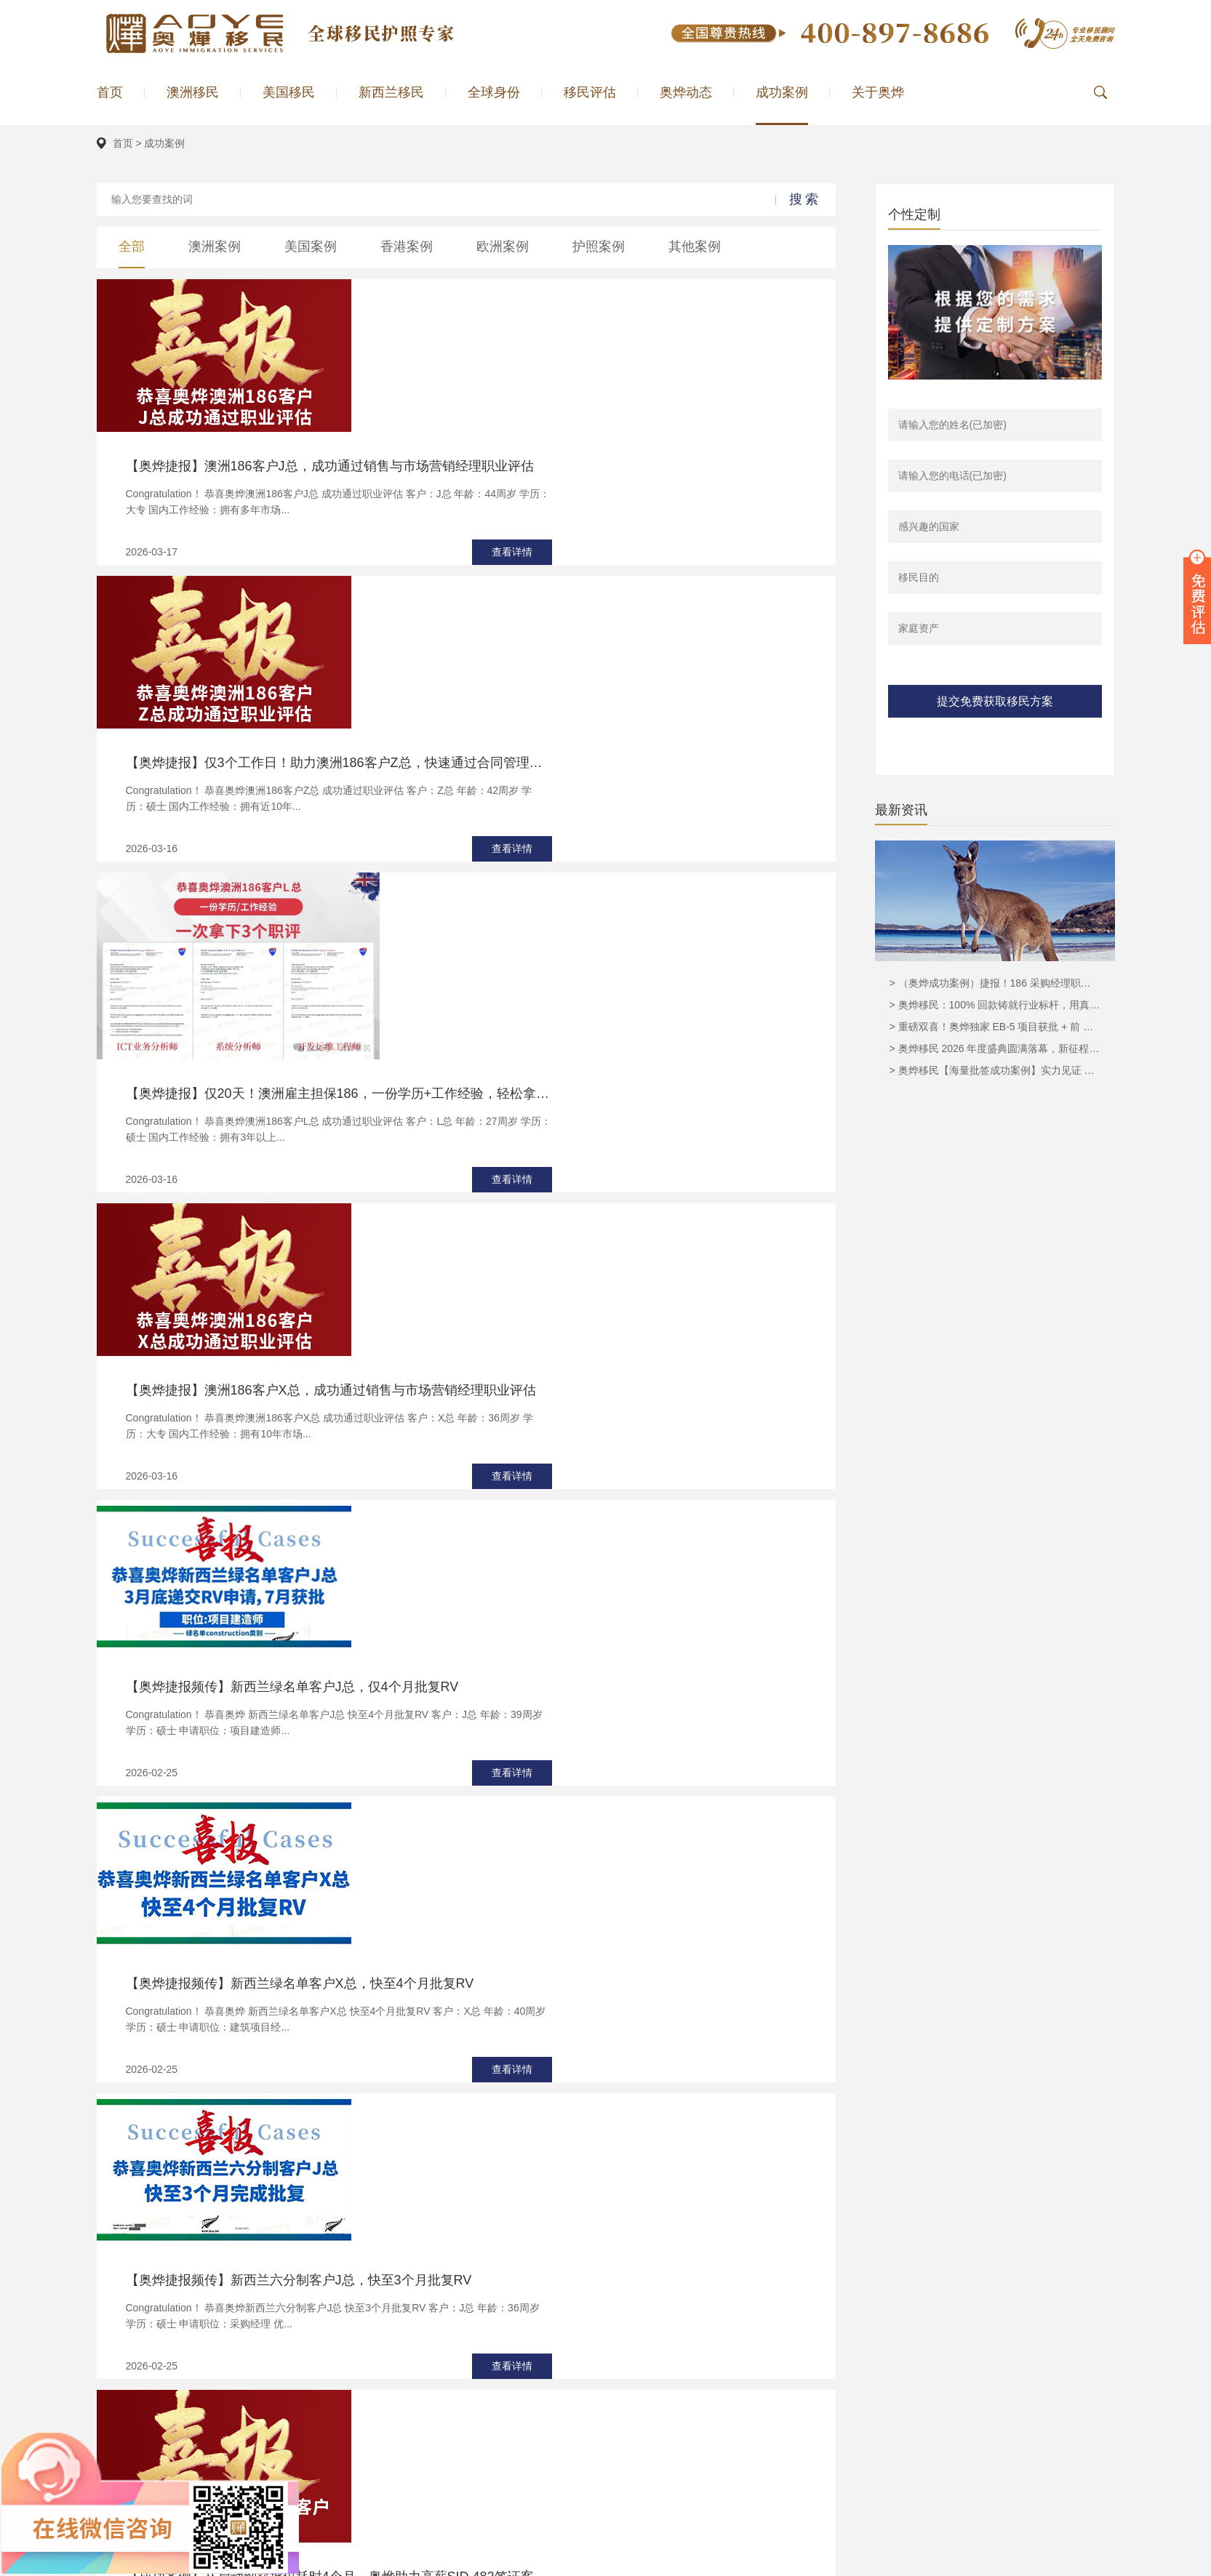 This screenshot has height=2576, width=1211. Describe the element at coordinates (214, 246) in the screenshot. I see `澳洲案例` at that location.